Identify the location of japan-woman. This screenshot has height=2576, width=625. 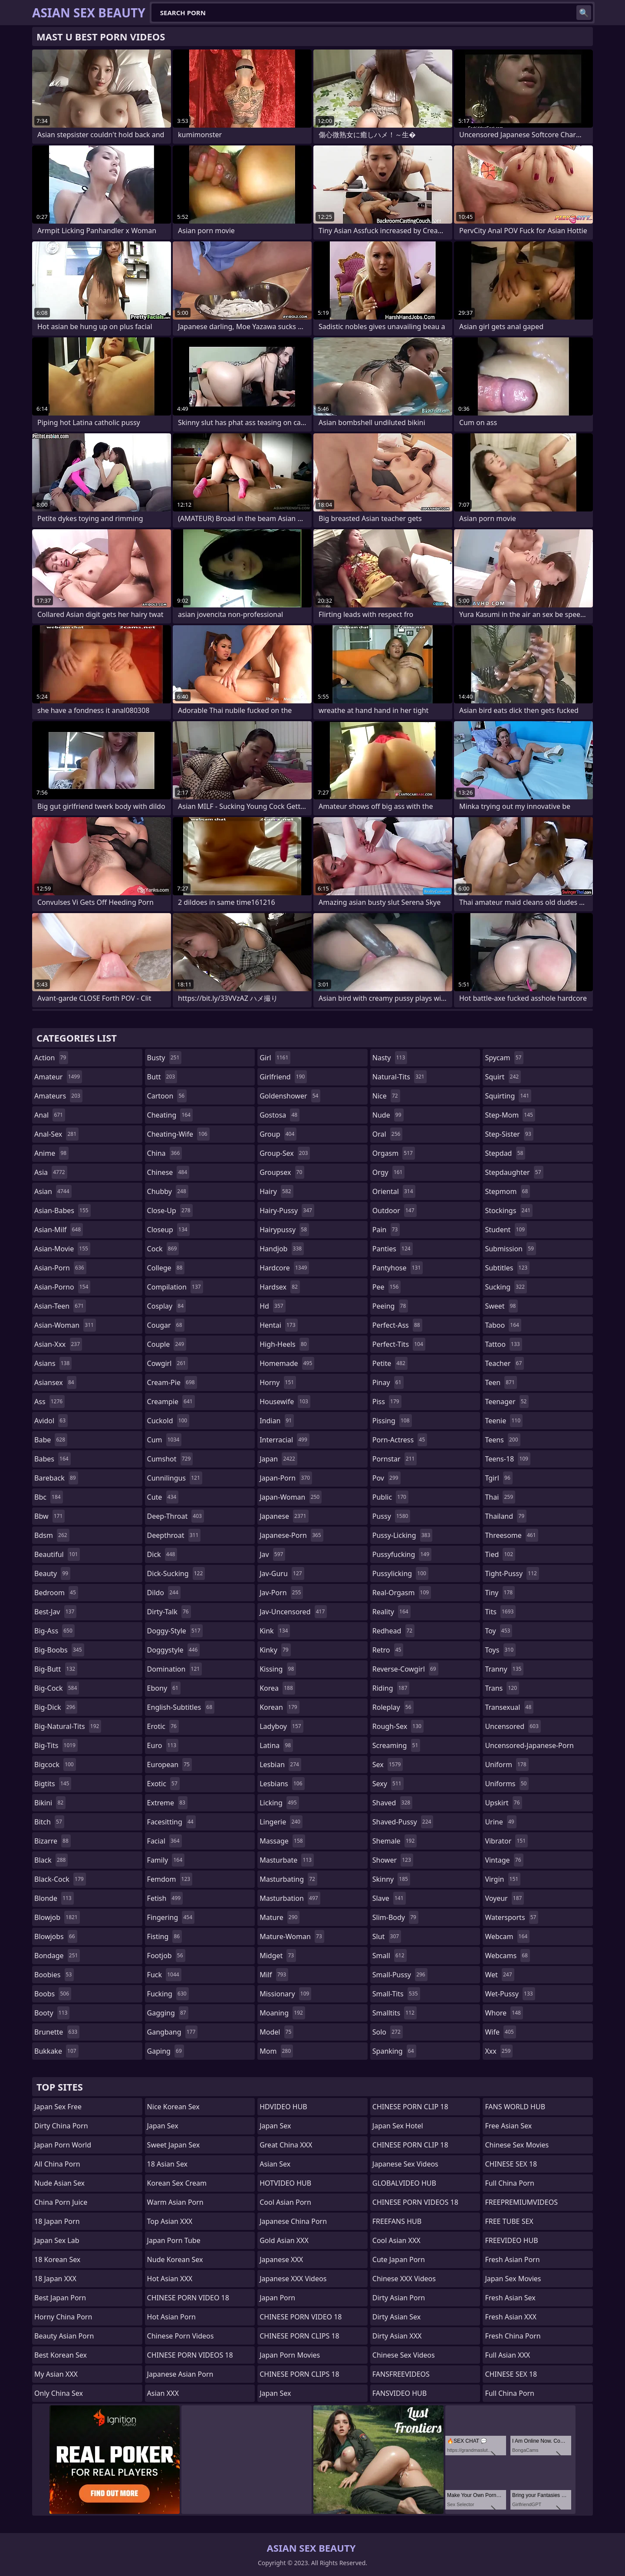
(291, 1497).